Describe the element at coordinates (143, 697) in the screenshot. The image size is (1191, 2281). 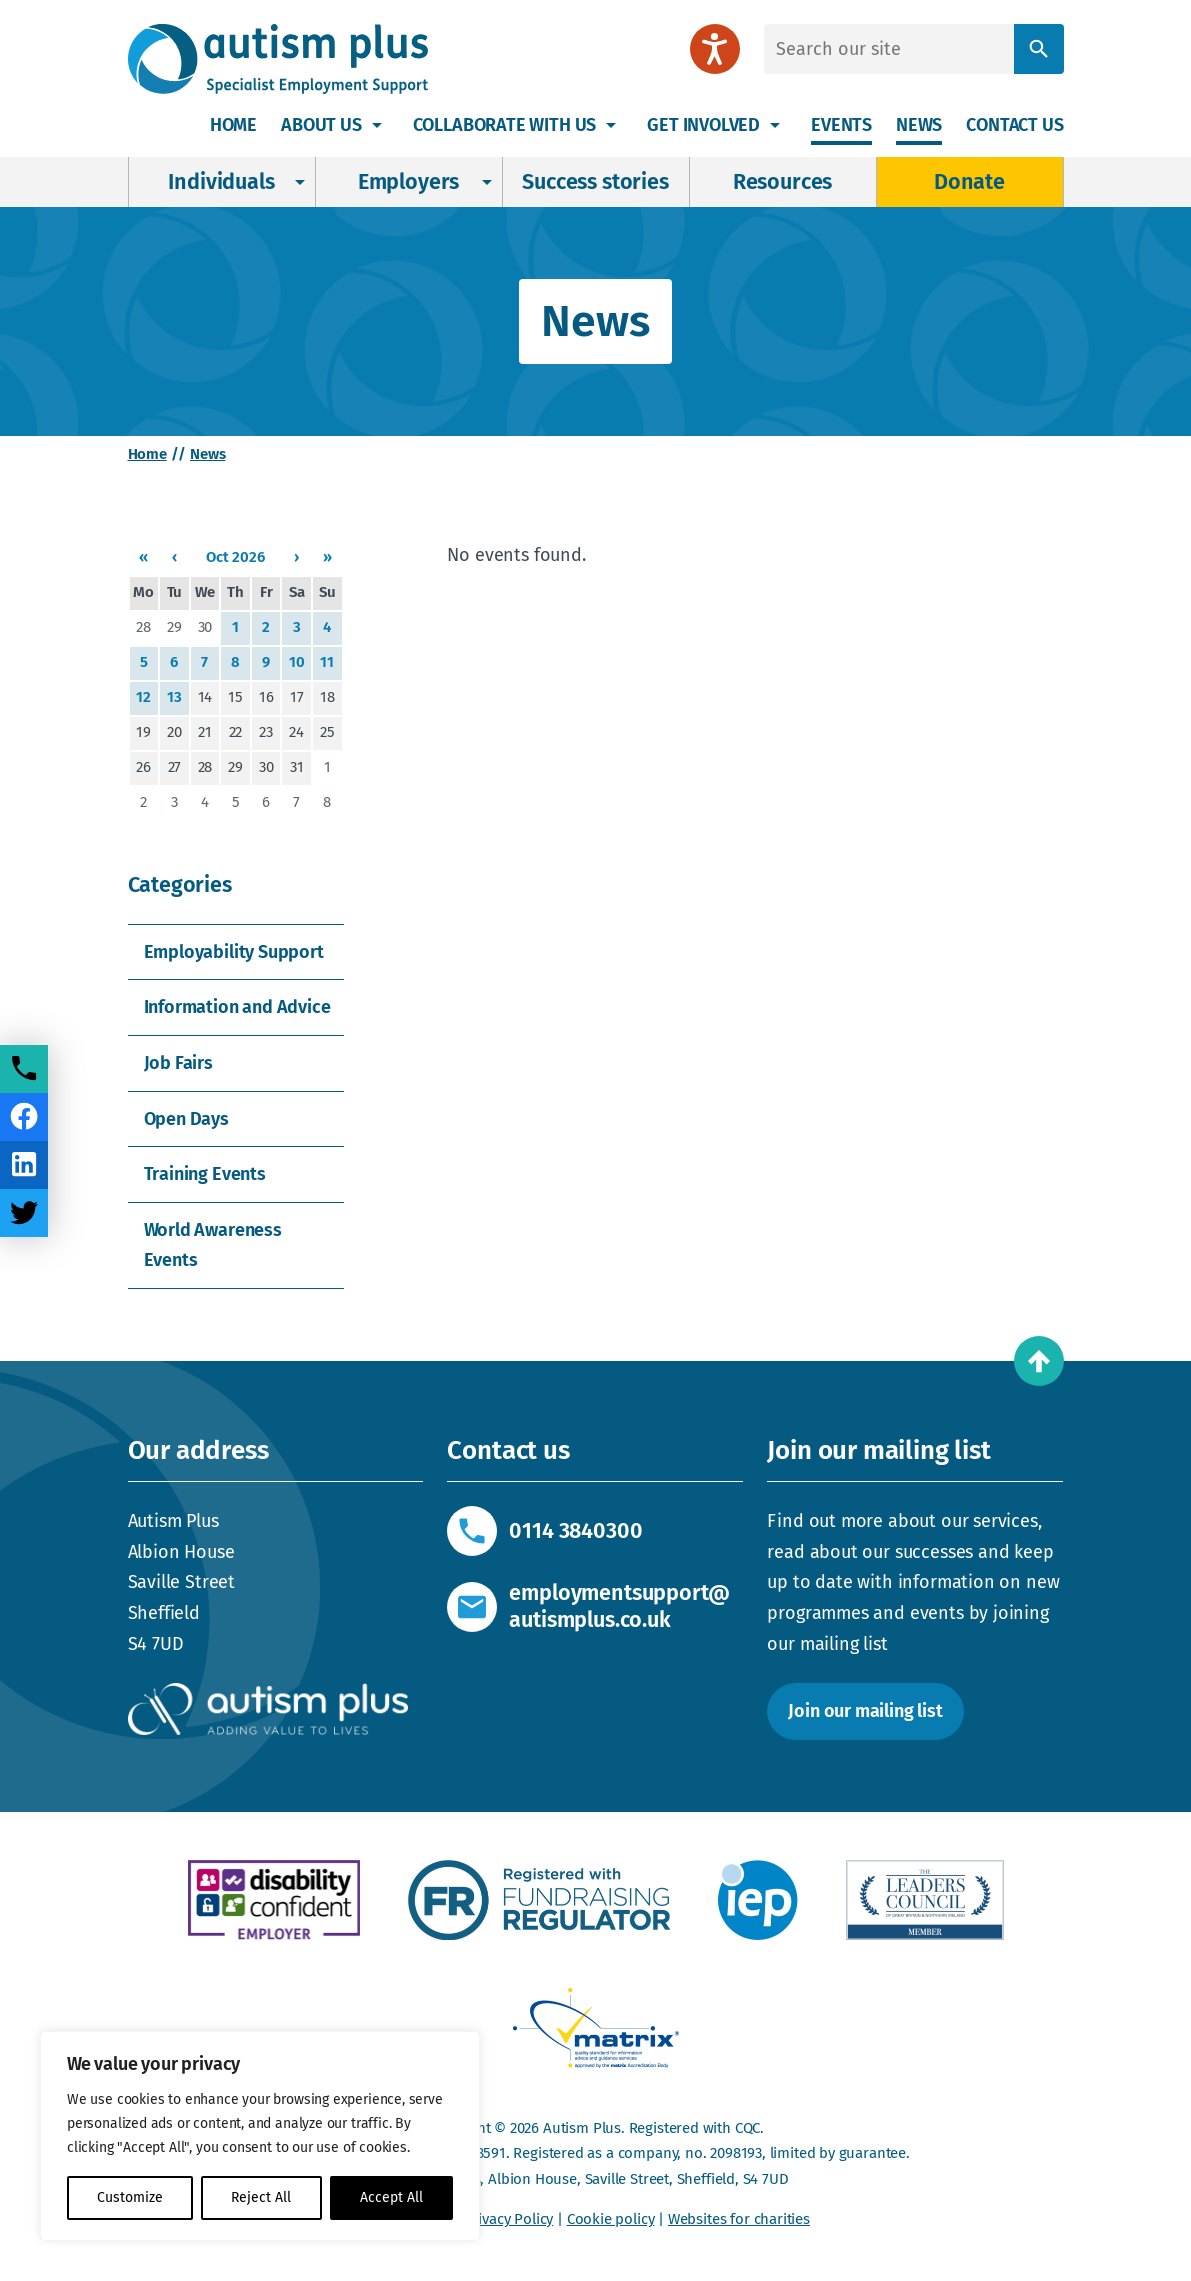
I see `12` at that location.